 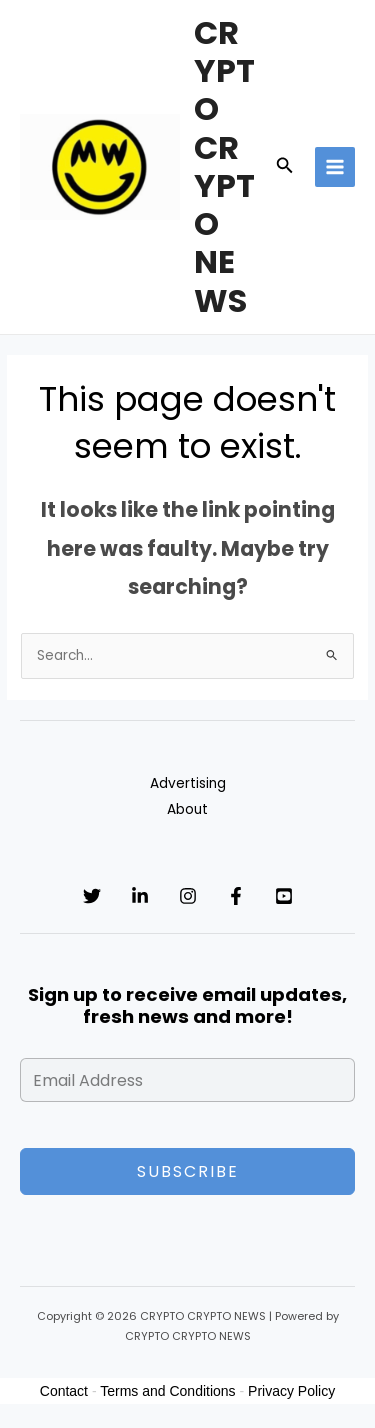 What do you see at coordinates (335, 167) in the screenshot?
I see `[Main menu toggle]` at bounding box center [335, 167].